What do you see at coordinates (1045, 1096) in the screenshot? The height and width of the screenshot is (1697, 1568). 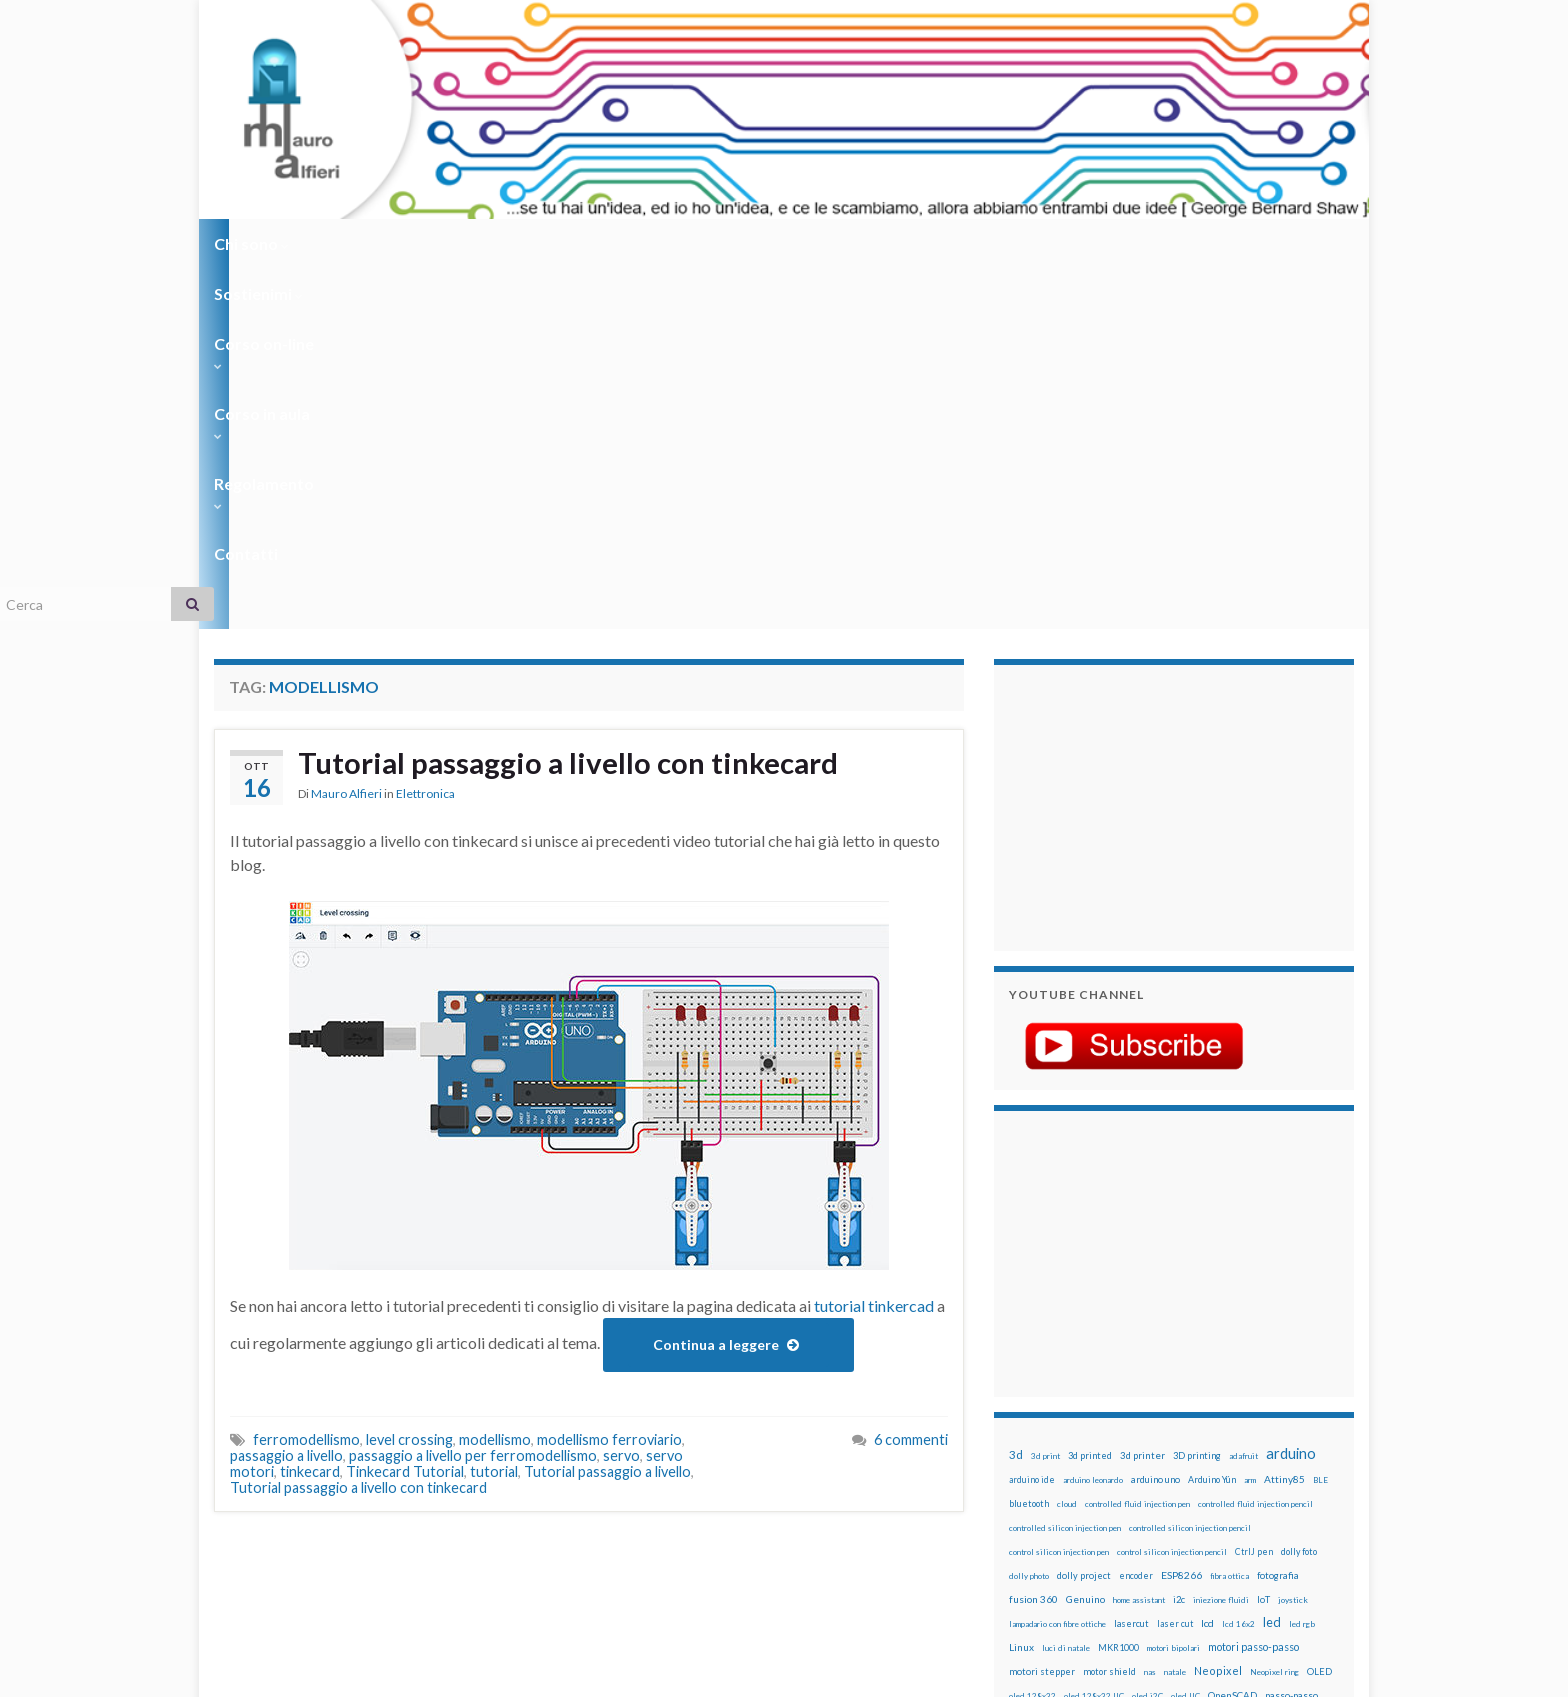 I see `3d print [3d print (13 elementi)]` at bounding box center [1045, 1096].